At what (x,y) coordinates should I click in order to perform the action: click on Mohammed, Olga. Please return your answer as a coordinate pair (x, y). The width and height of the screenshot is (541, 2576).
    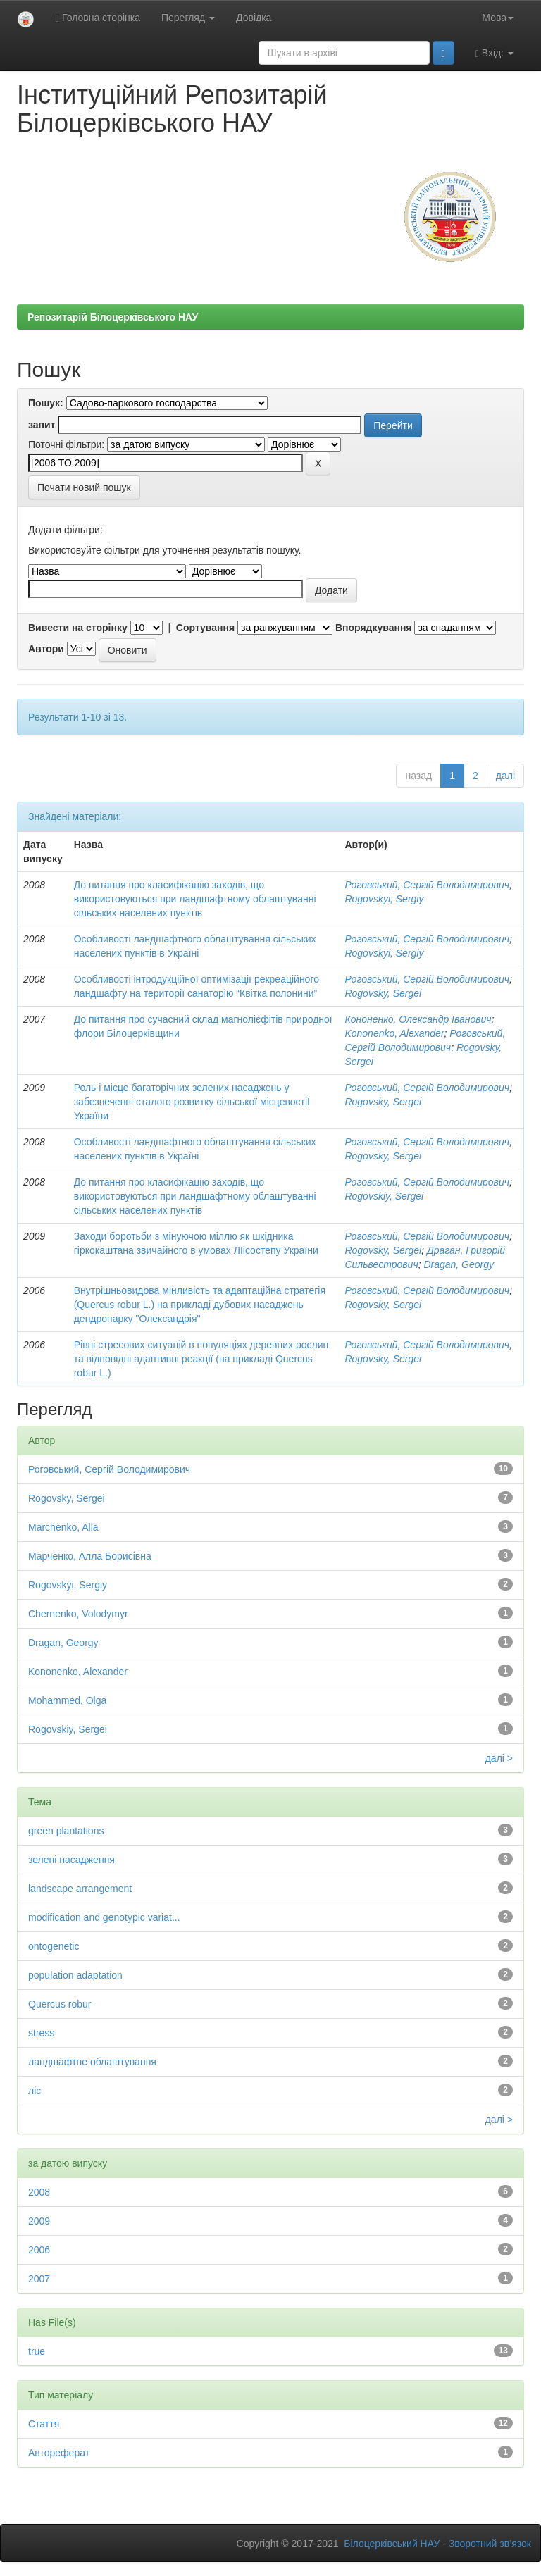
    Looking at the image, I should click on (67, 1700).